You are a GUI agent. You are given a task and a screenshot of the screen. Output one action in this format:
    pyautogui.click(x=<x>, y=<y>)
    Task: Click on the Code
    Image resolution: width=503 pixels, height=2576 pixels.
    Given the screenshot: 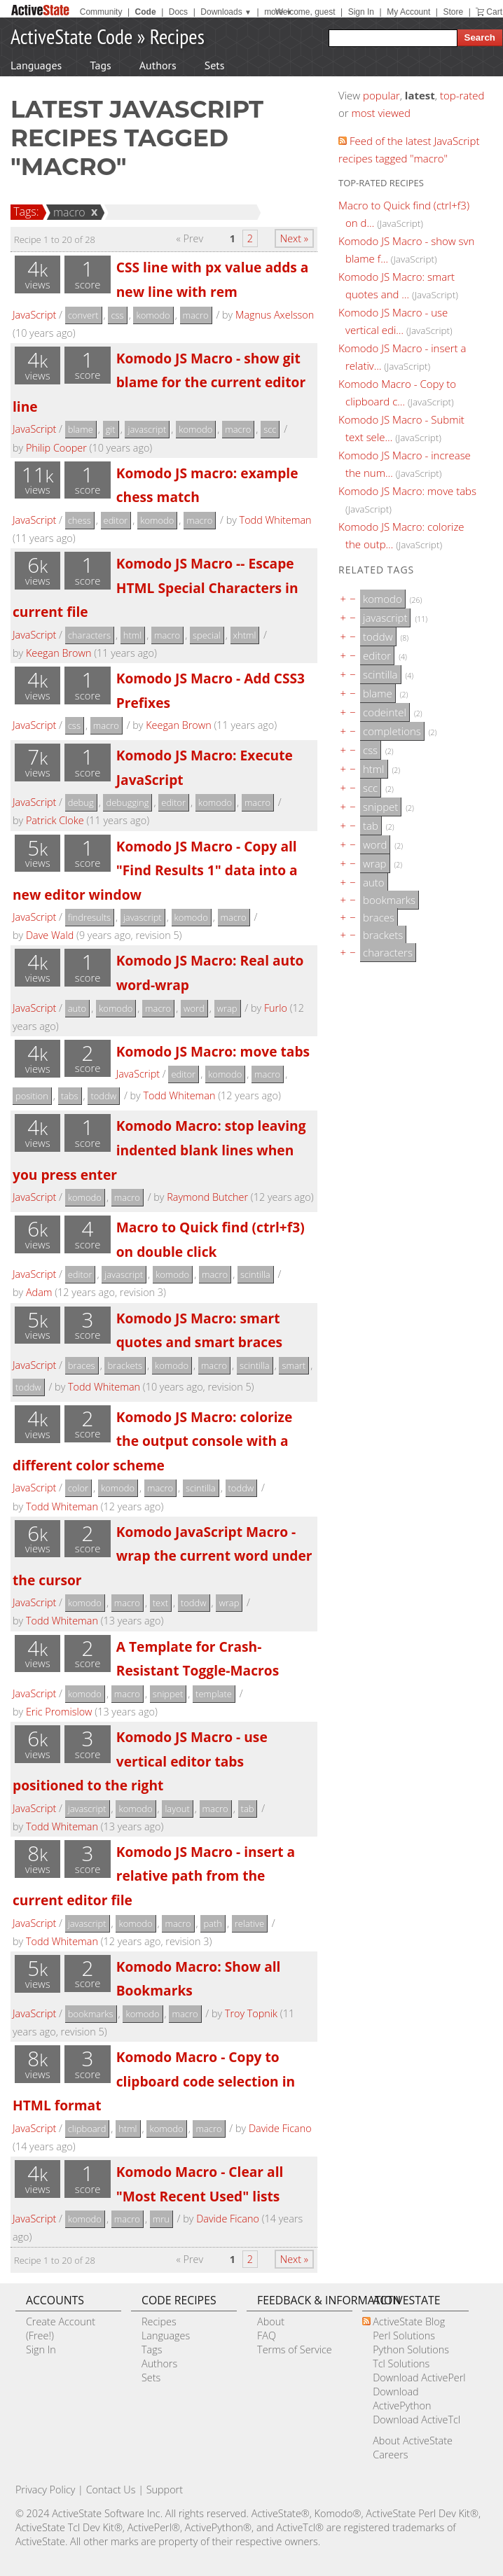 What is the action you would take?
    pyautogui.click(x=145, y=12)
    